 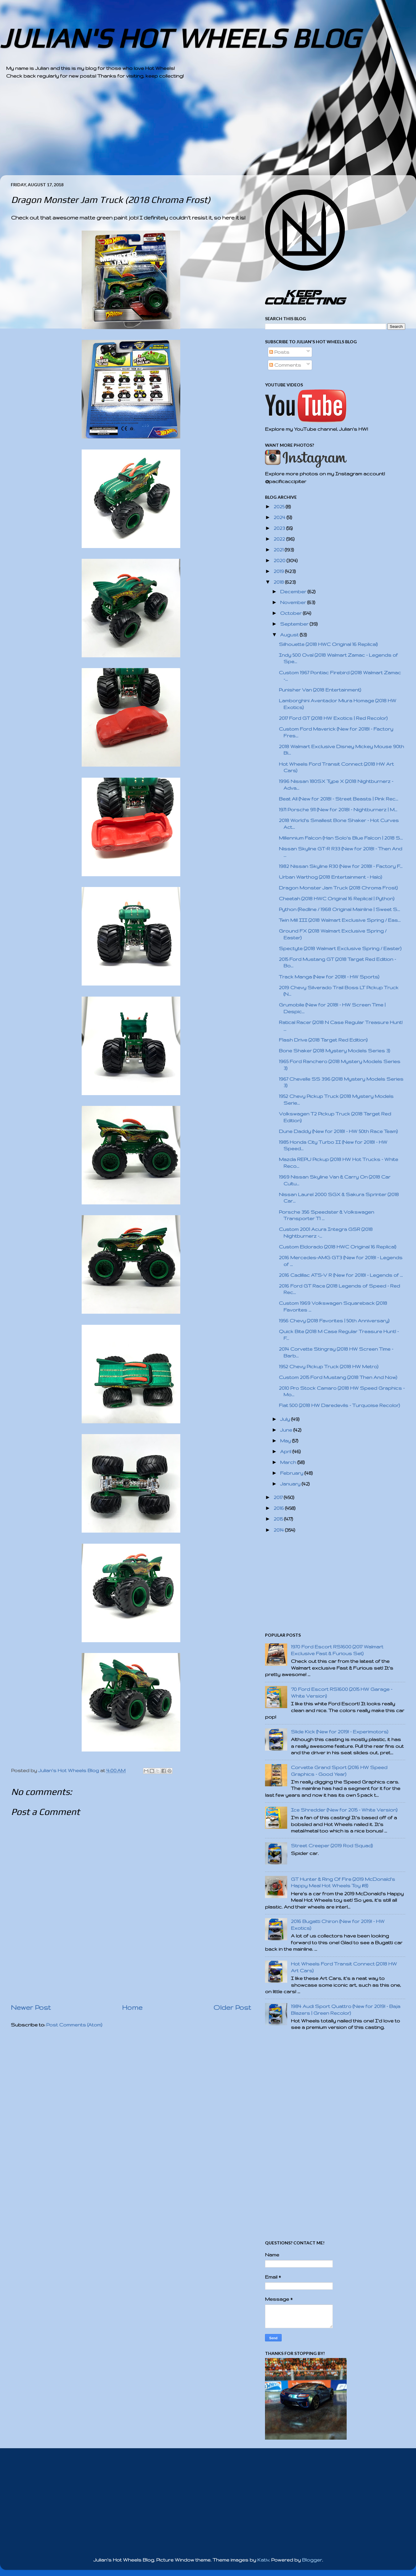 What do you see at coordinates (280, 539) in the screenshot?
I see `2022` at bounding box center [280, 539].